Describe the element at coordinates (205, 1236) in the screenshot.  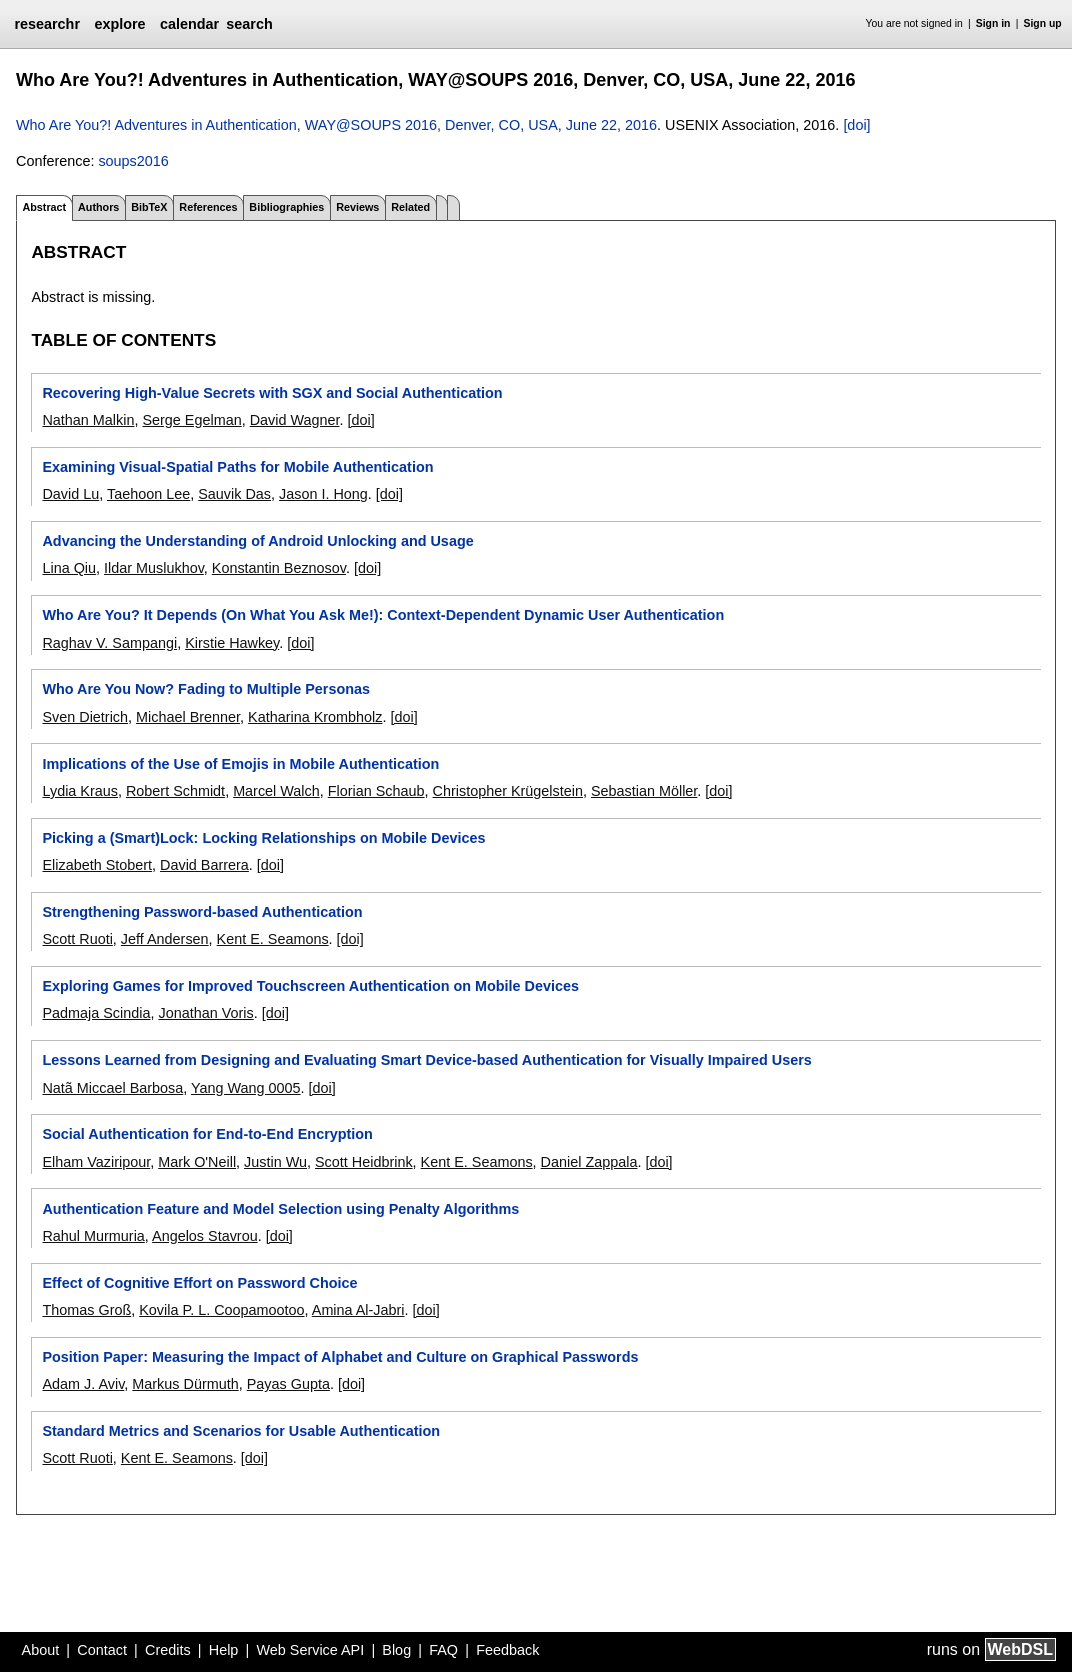
I see `Angelos Stavrou` at that location.